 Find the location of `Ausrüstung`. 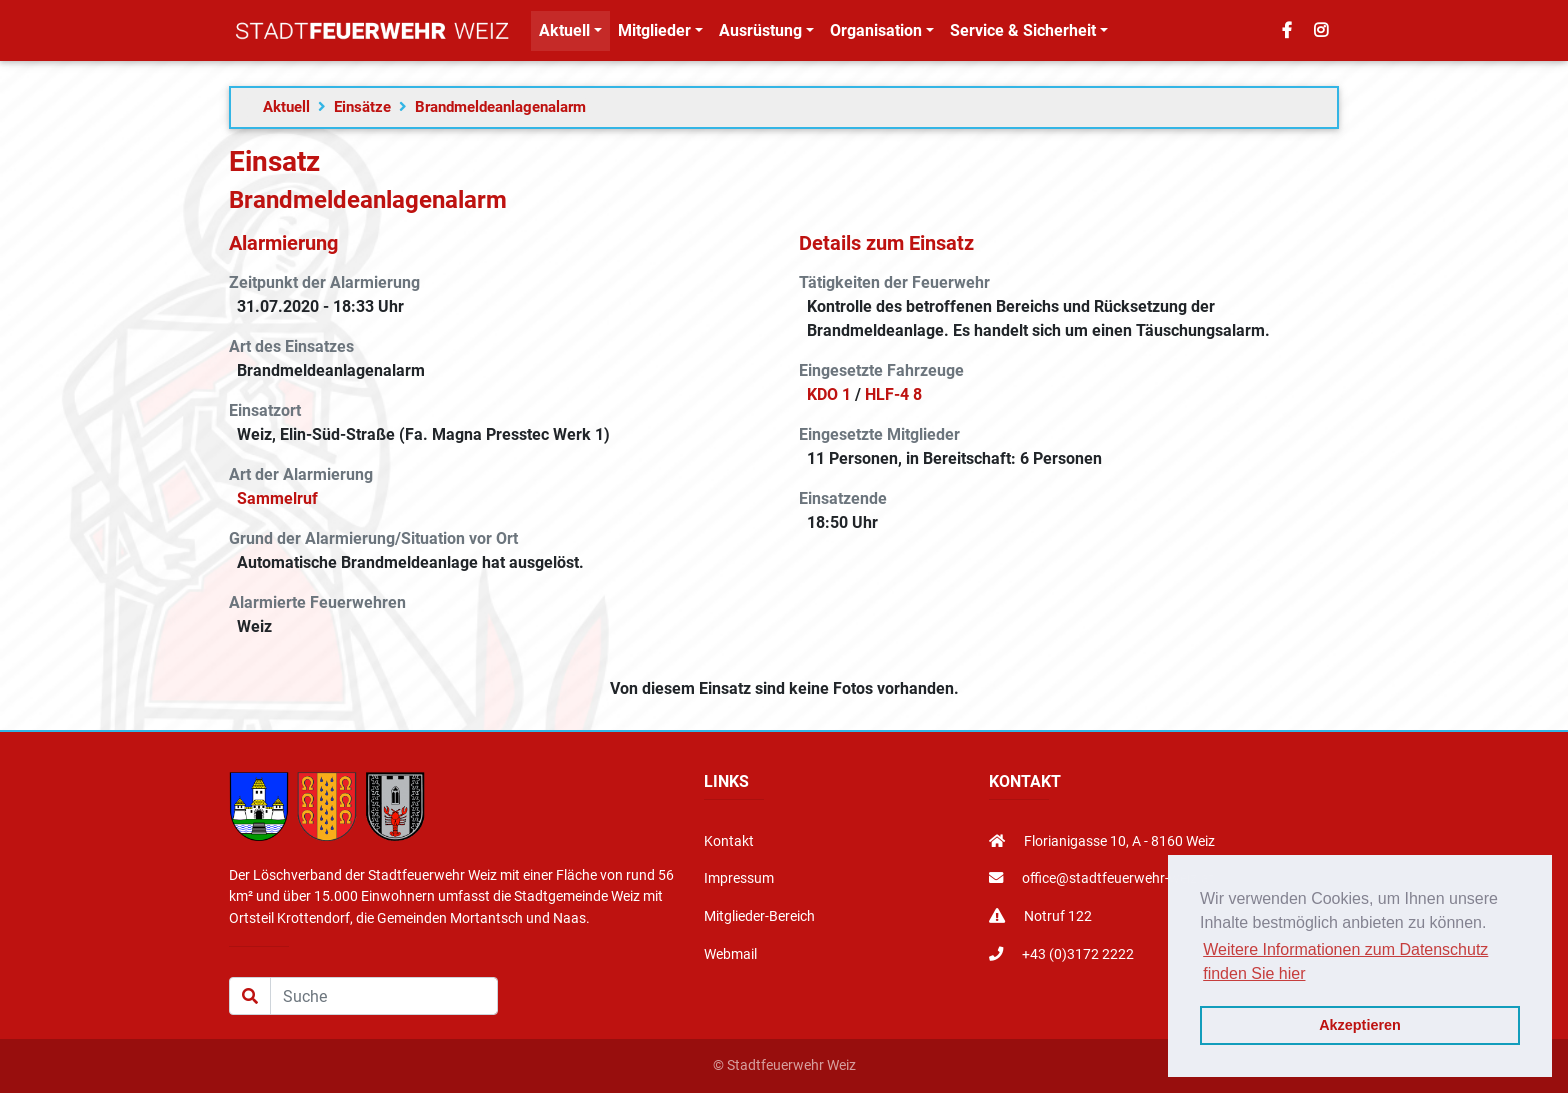

Ausrüstung is located at coordinates (760, 34).